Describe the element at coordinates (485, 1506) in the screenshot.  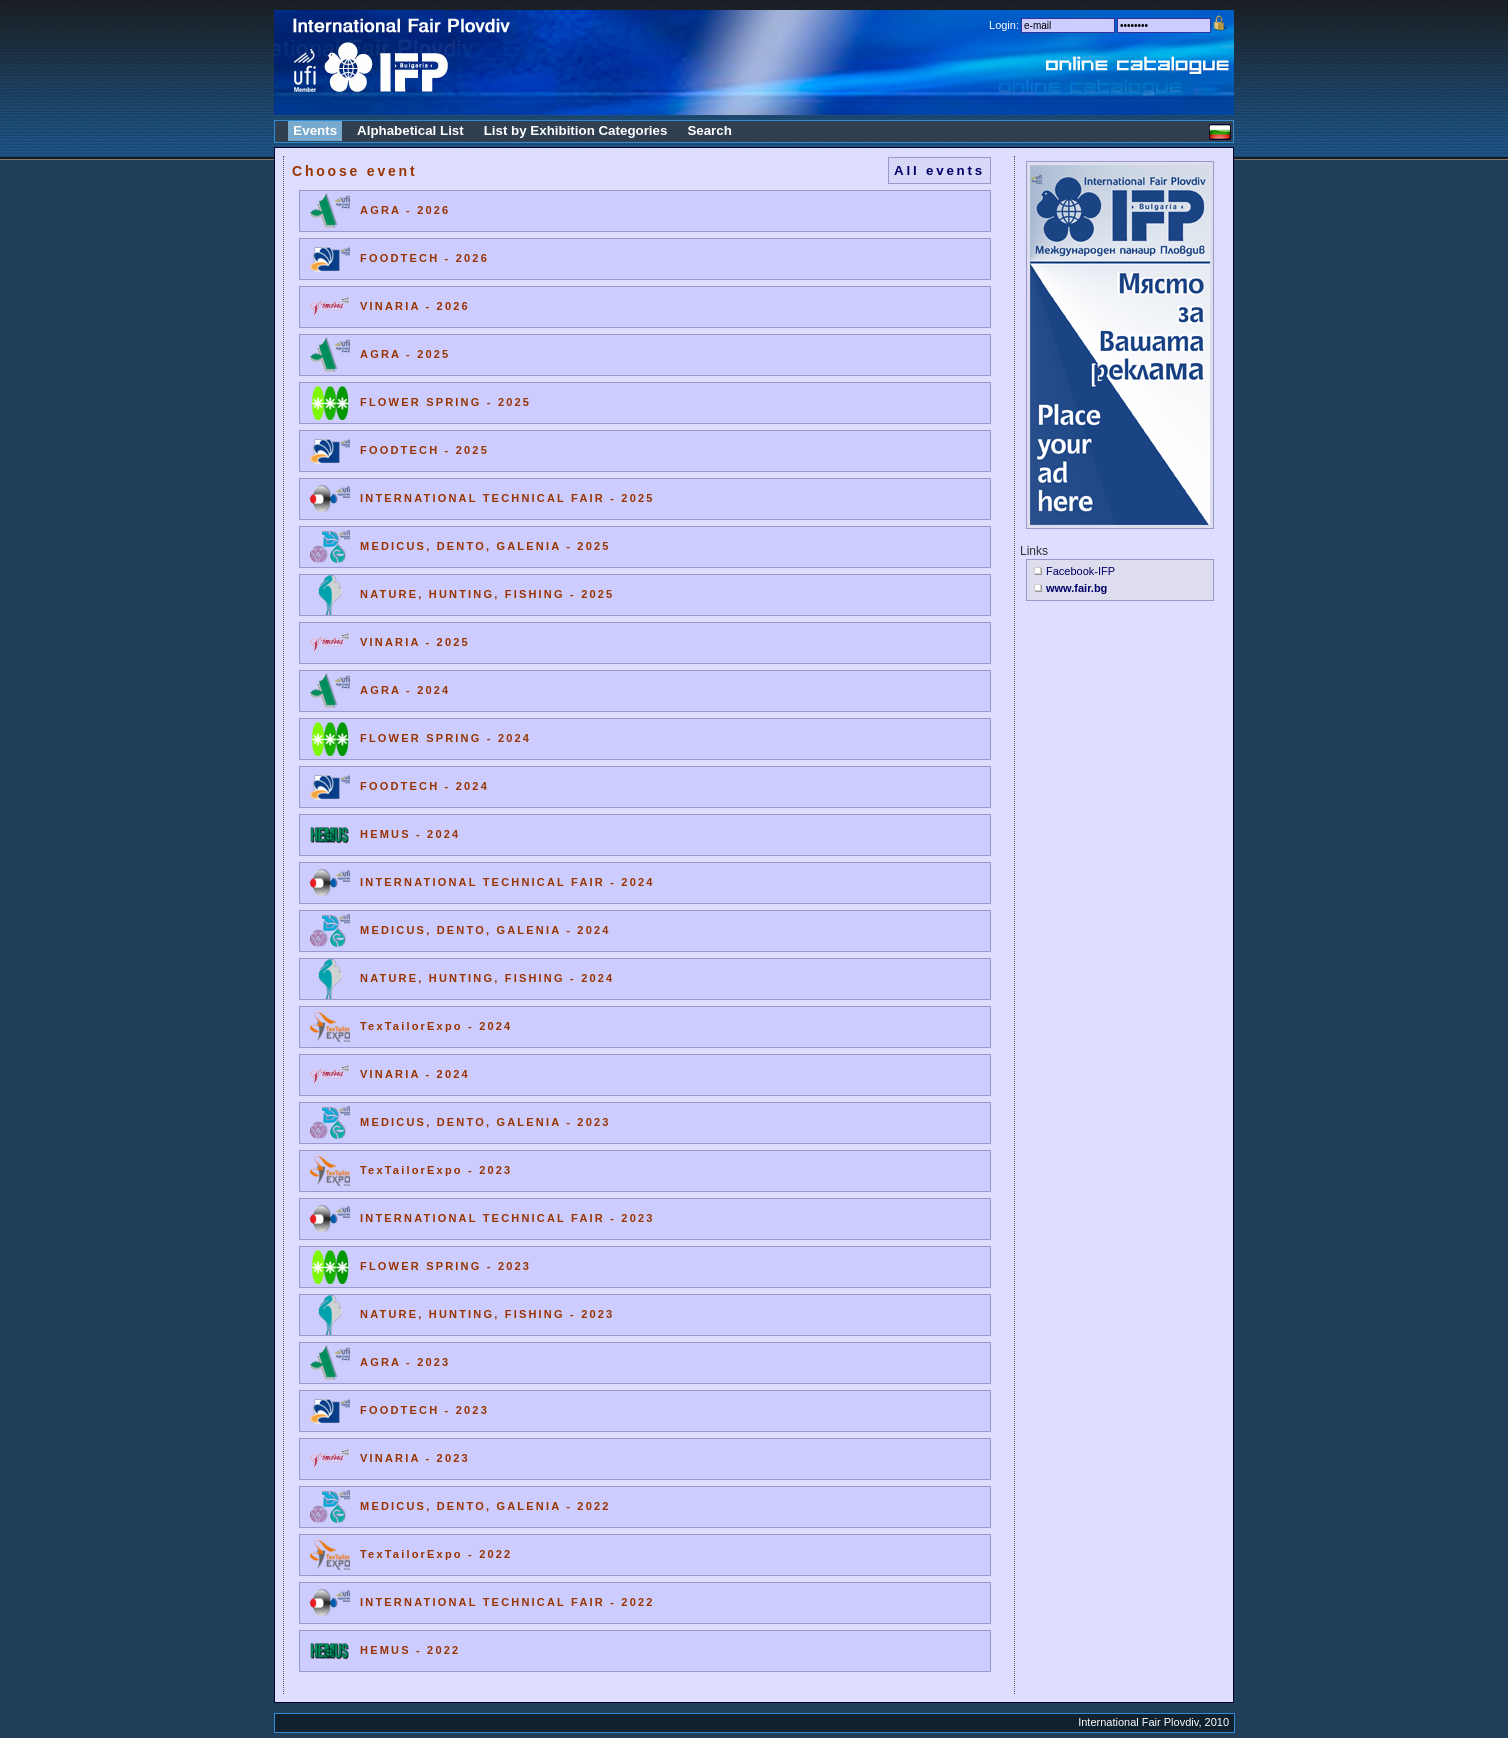
I see `MEDICUS, DENTO, GALENIA - 2022` at that location.